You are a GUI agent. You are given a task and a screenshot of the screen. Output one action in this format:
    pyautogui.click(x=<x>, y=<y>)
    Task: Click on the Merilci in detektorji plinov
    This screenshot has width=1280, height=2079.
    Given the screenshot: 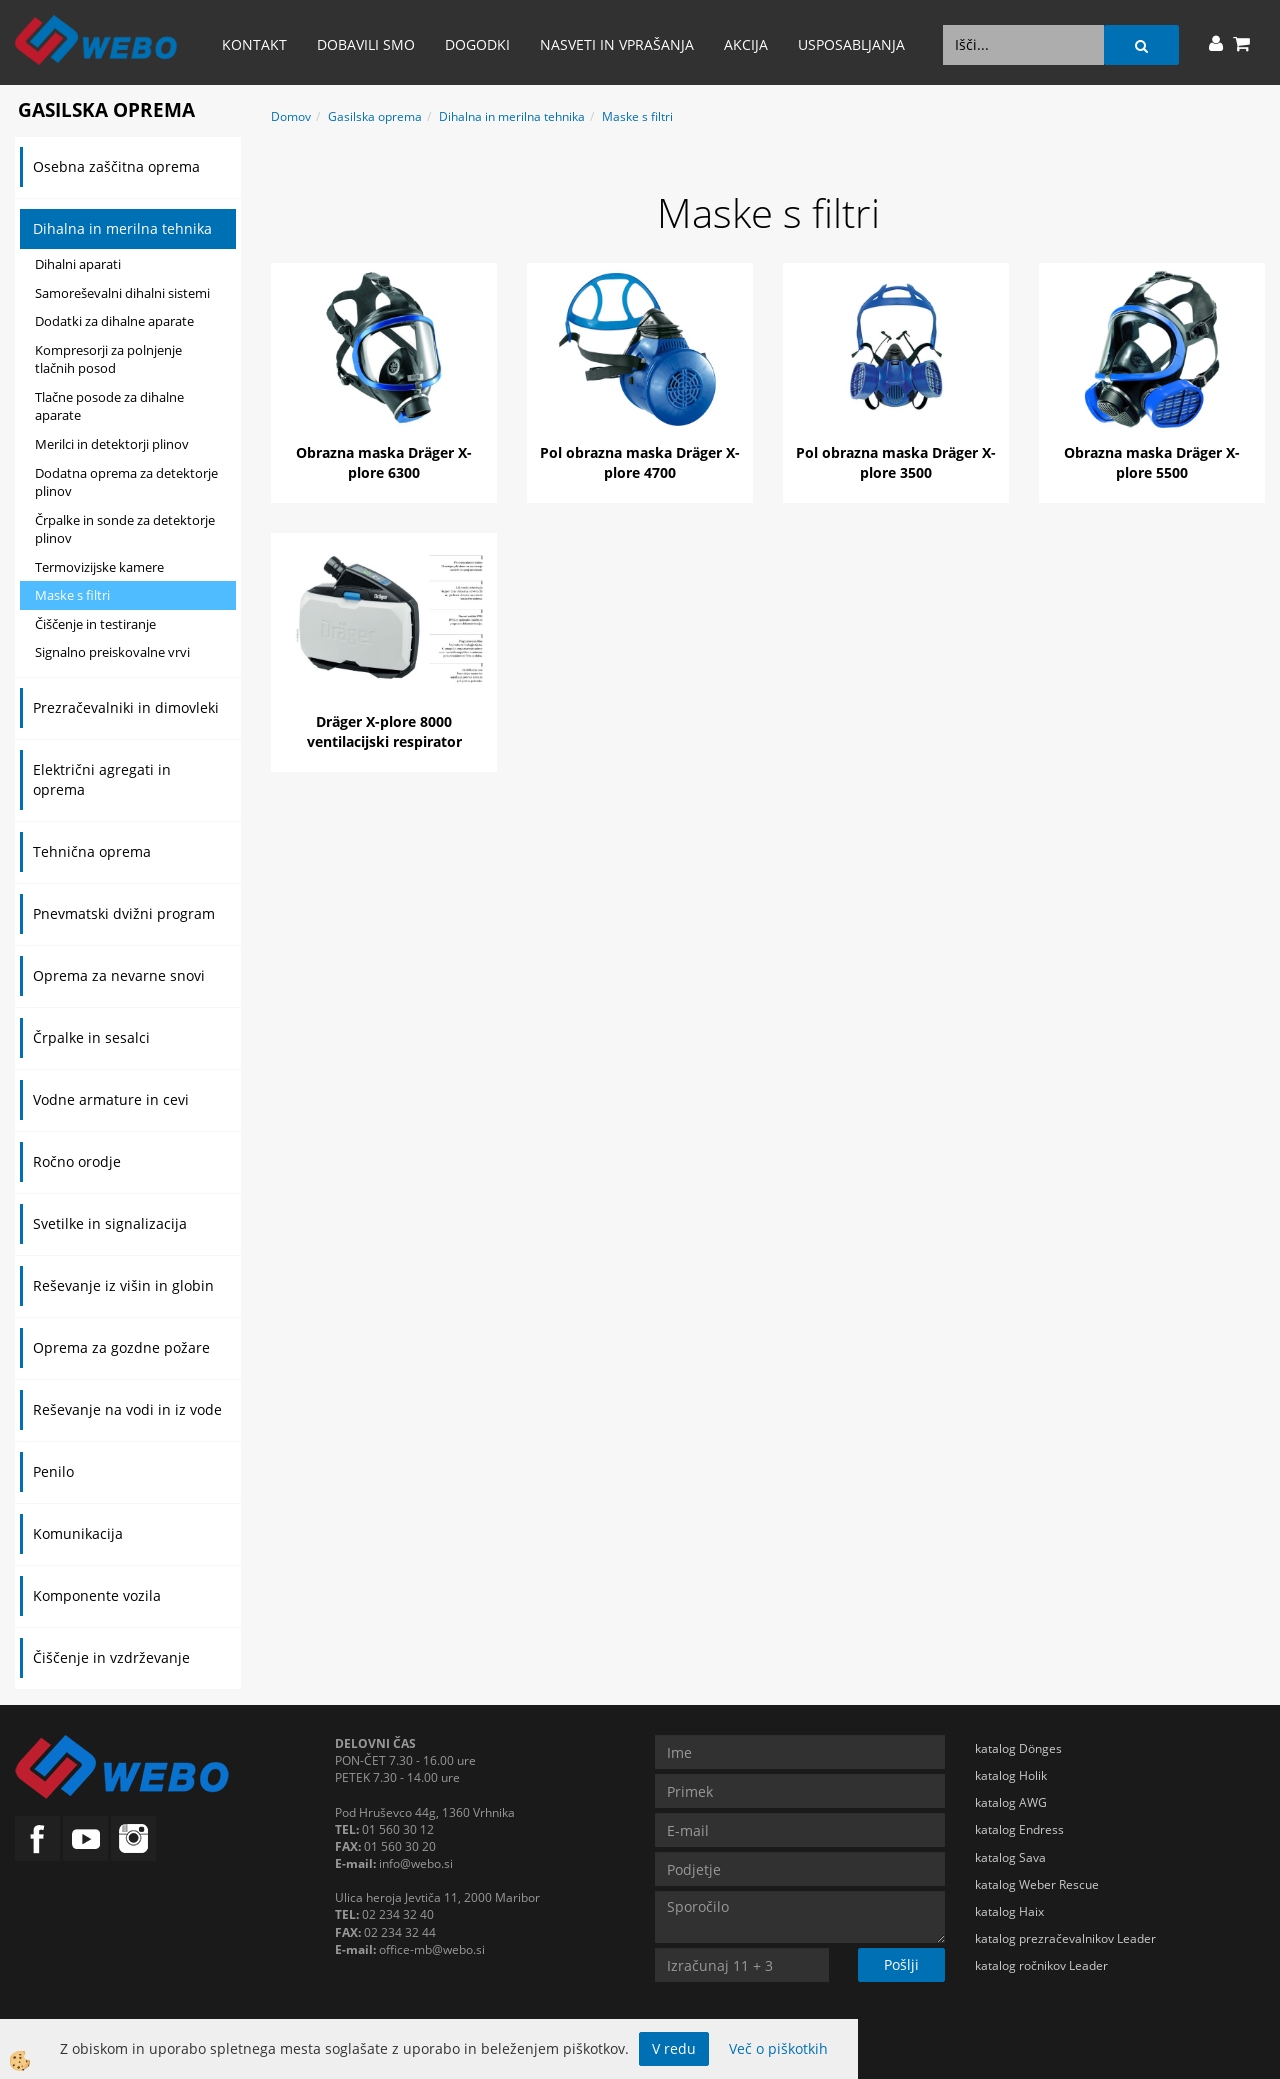 What is the action you would take?
    pyautogui.click(x=112, y=444)
    